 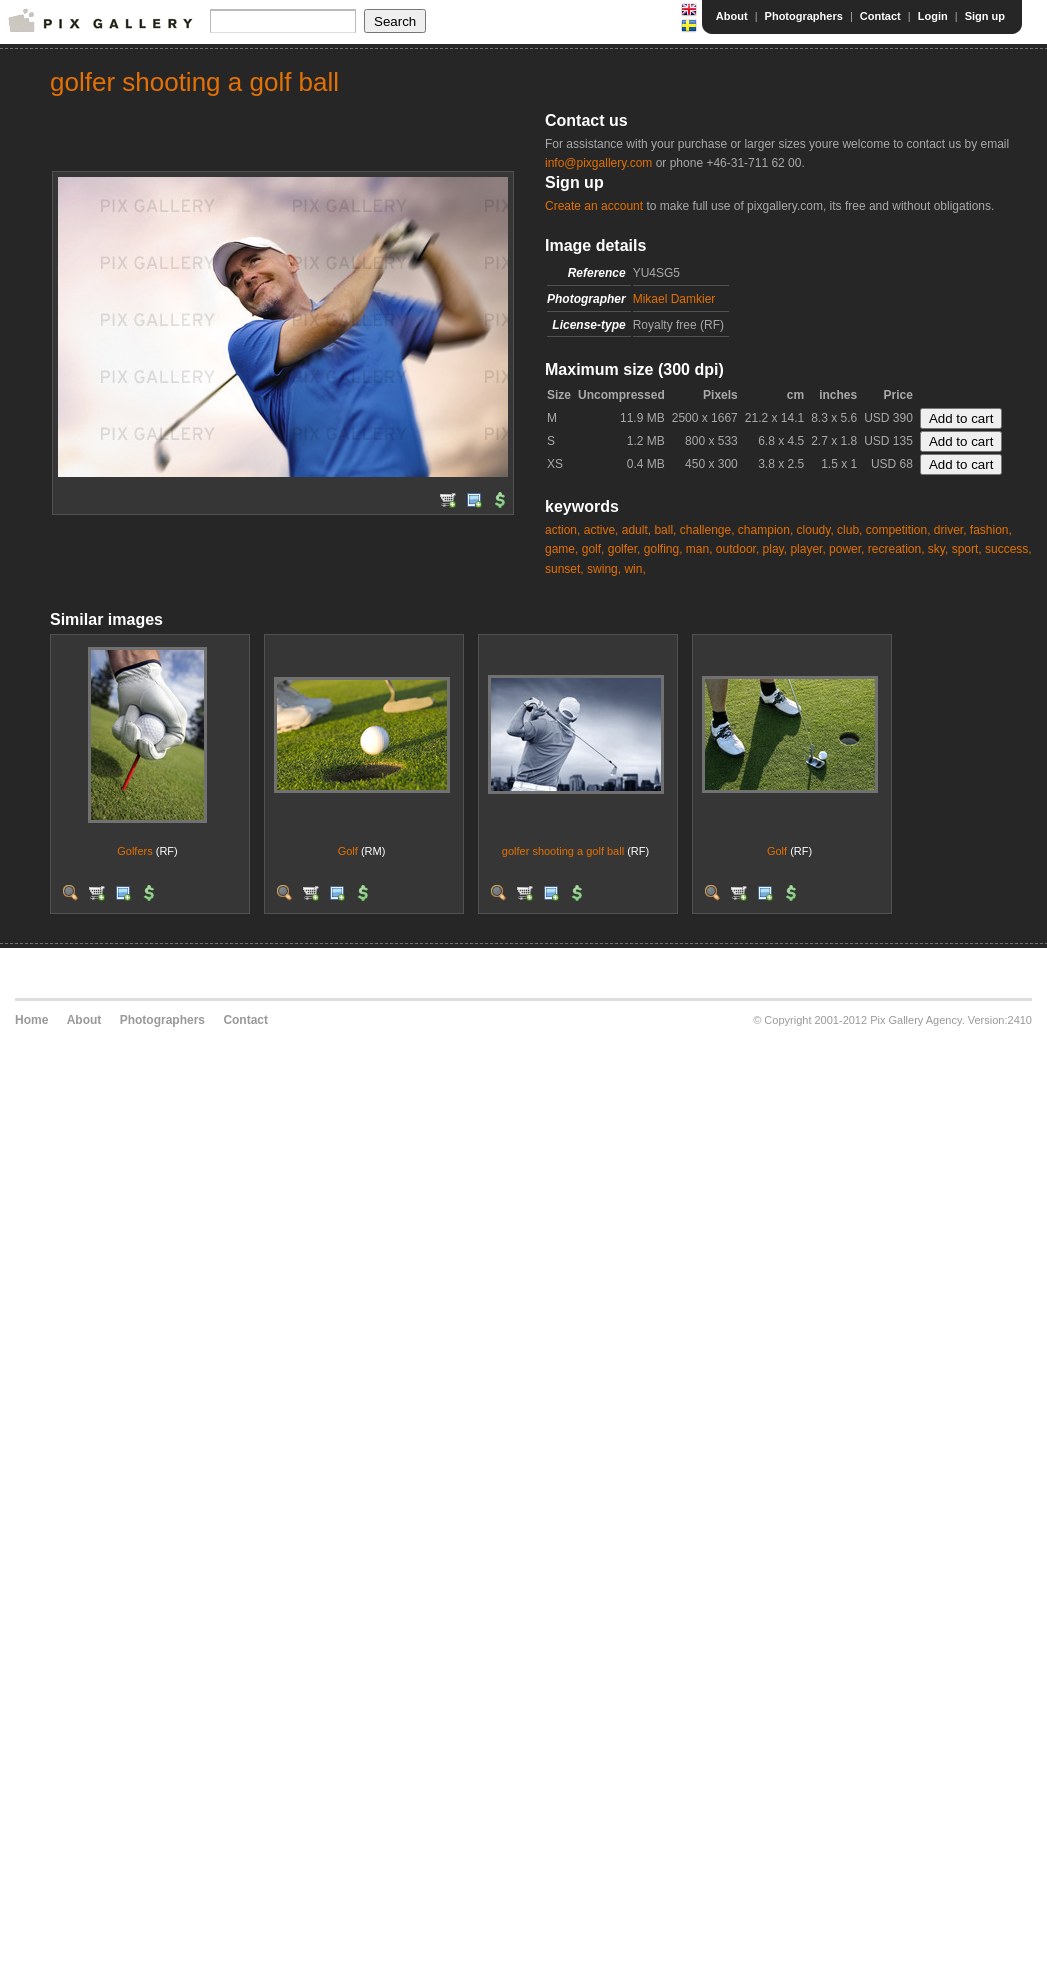 What do you see at coordinates (938, 549) in the screenshot?
I see `sky,` at bounding box center [938, 549].